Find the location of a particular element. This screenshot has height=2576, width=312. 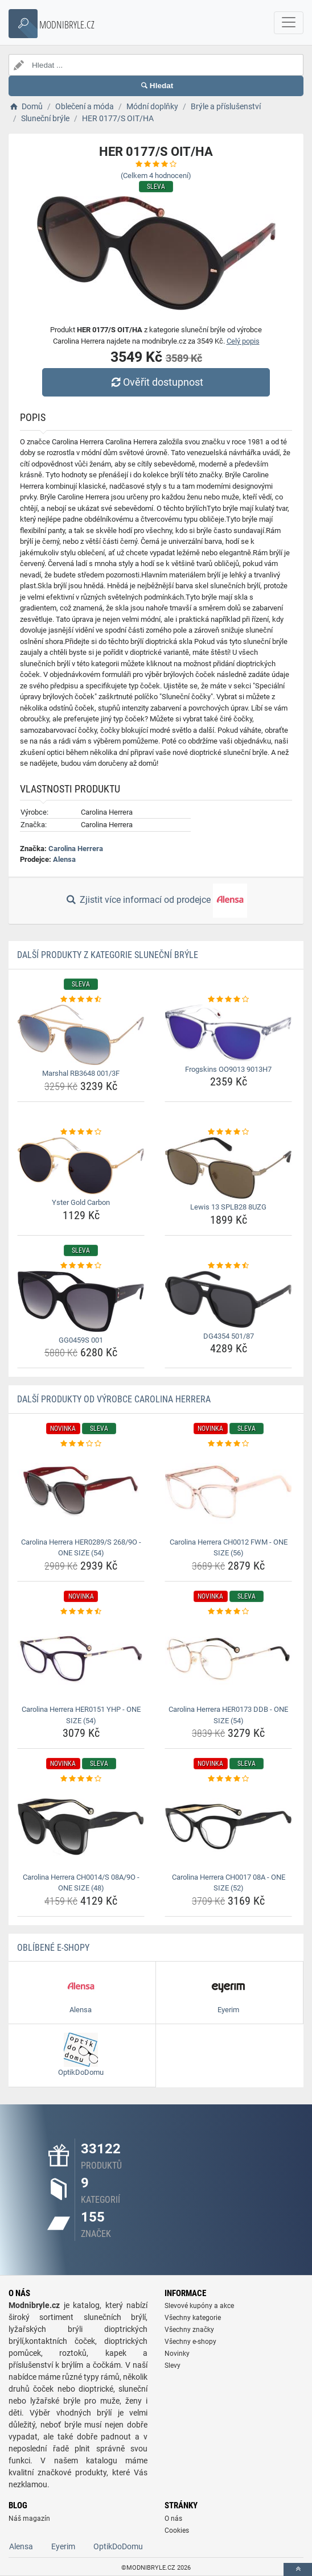

[navbarCollapse] is located at coordinates (288, 22).